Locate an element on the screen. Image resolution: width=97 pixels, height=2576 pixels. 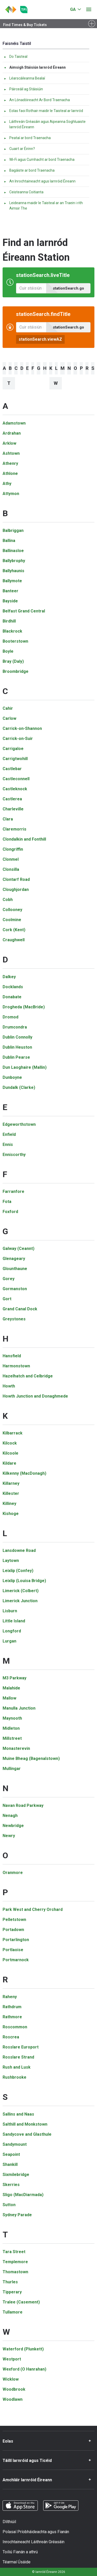
Carrigtwohill is located at coordinates (15, 758).